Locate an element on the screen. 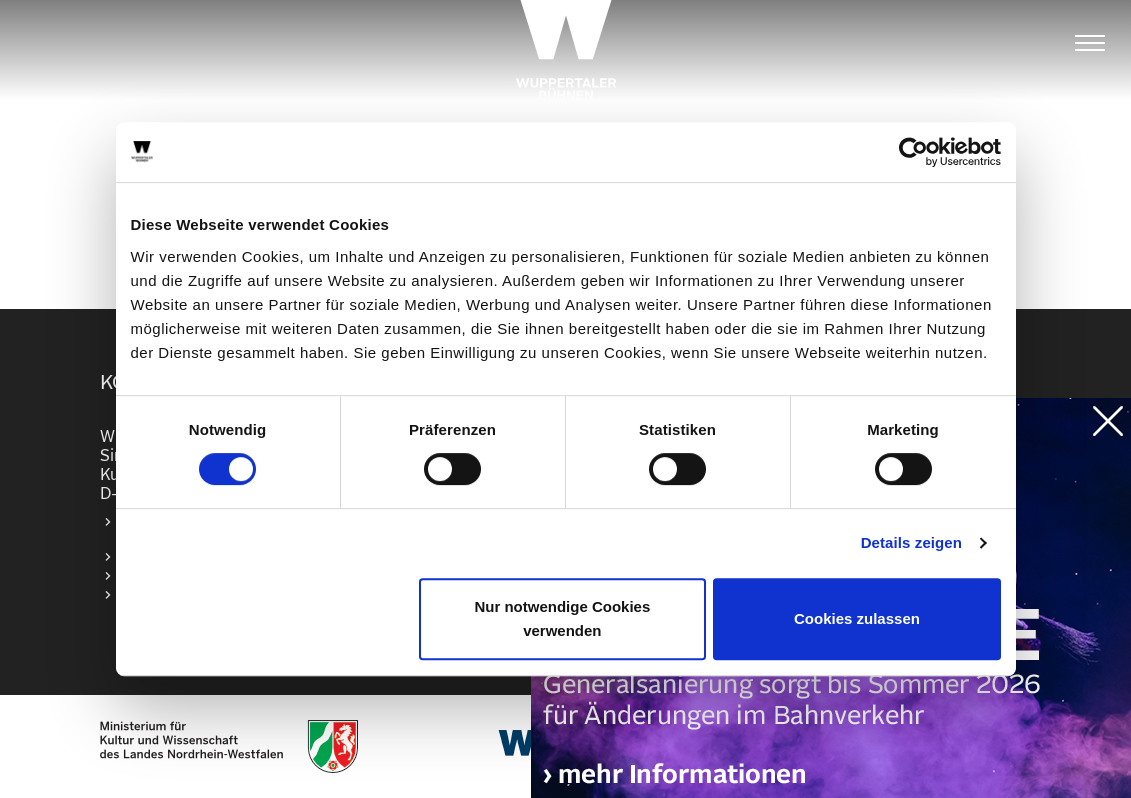 This screenshot has height=798, width=1131. Cookies zulassen is located at coordinates (857, 618).